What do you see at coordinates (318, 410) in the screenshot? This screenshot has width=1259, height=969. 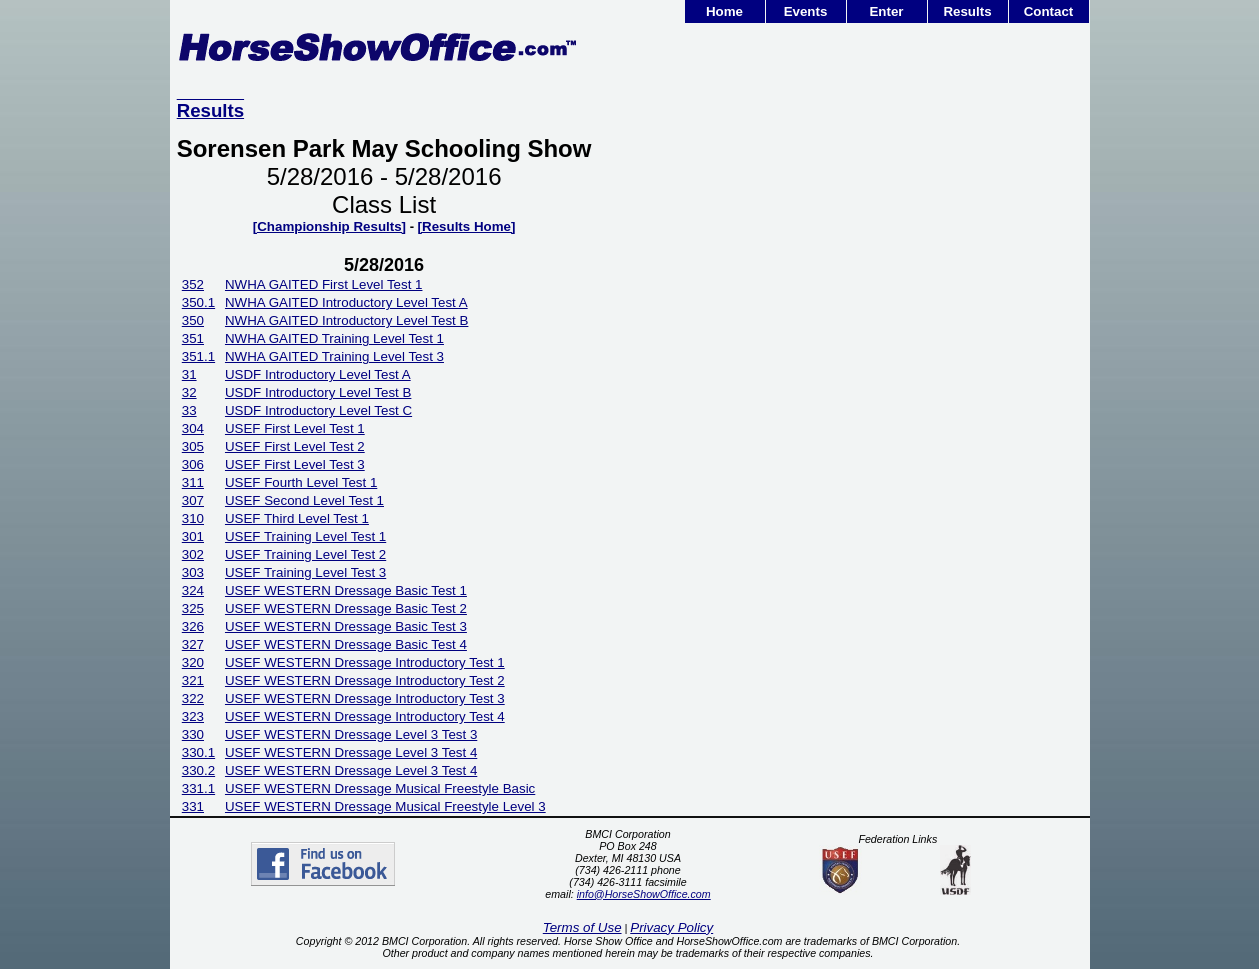 I see `USDF Introductory Level Test C` at bounding box center [318, 410].